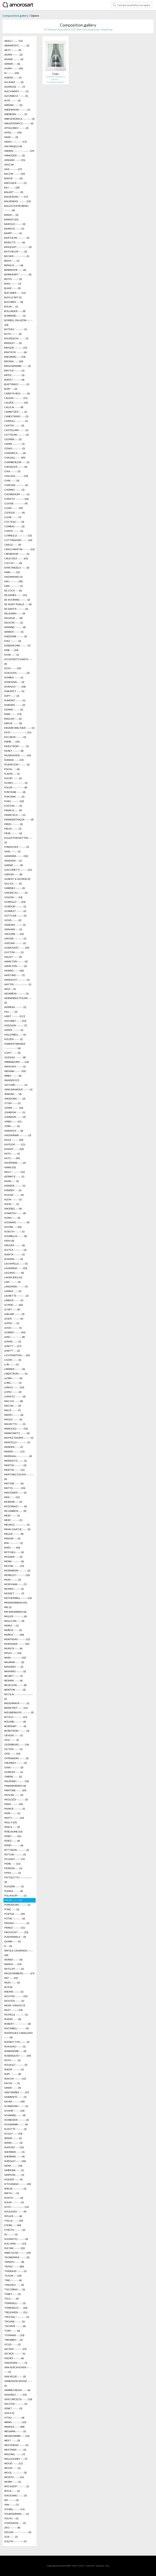 This screenshot has width=156, height=2576. Describe the element at coordinates (13, 361) in the screenshot. I see `BROSSA (20)` at that location.